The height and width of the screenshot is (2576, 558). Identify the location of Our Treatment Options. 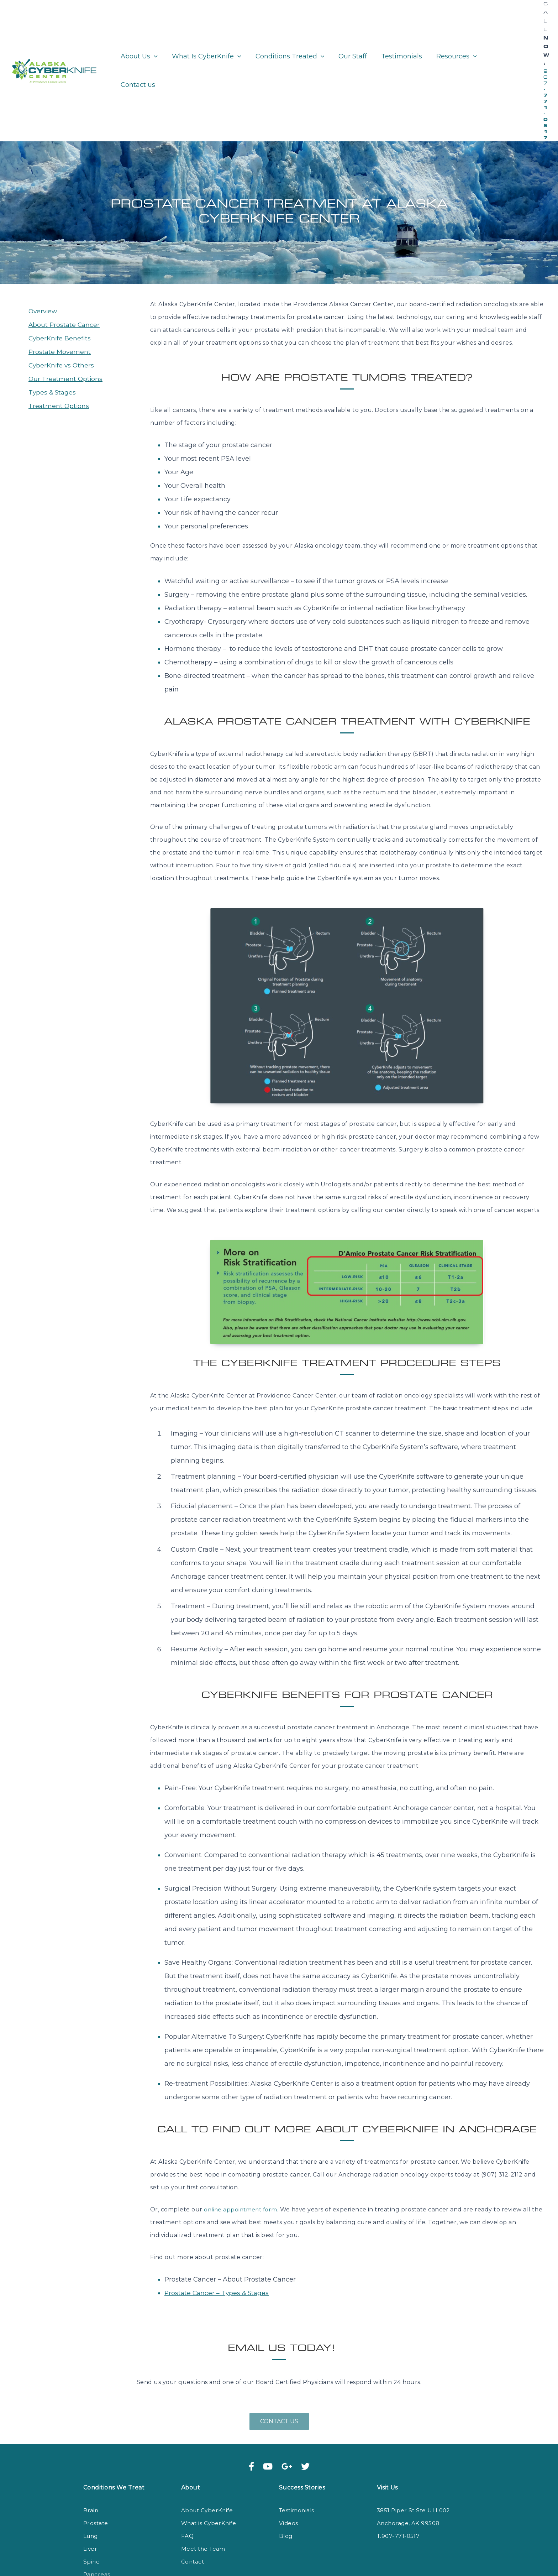
(66, 308).